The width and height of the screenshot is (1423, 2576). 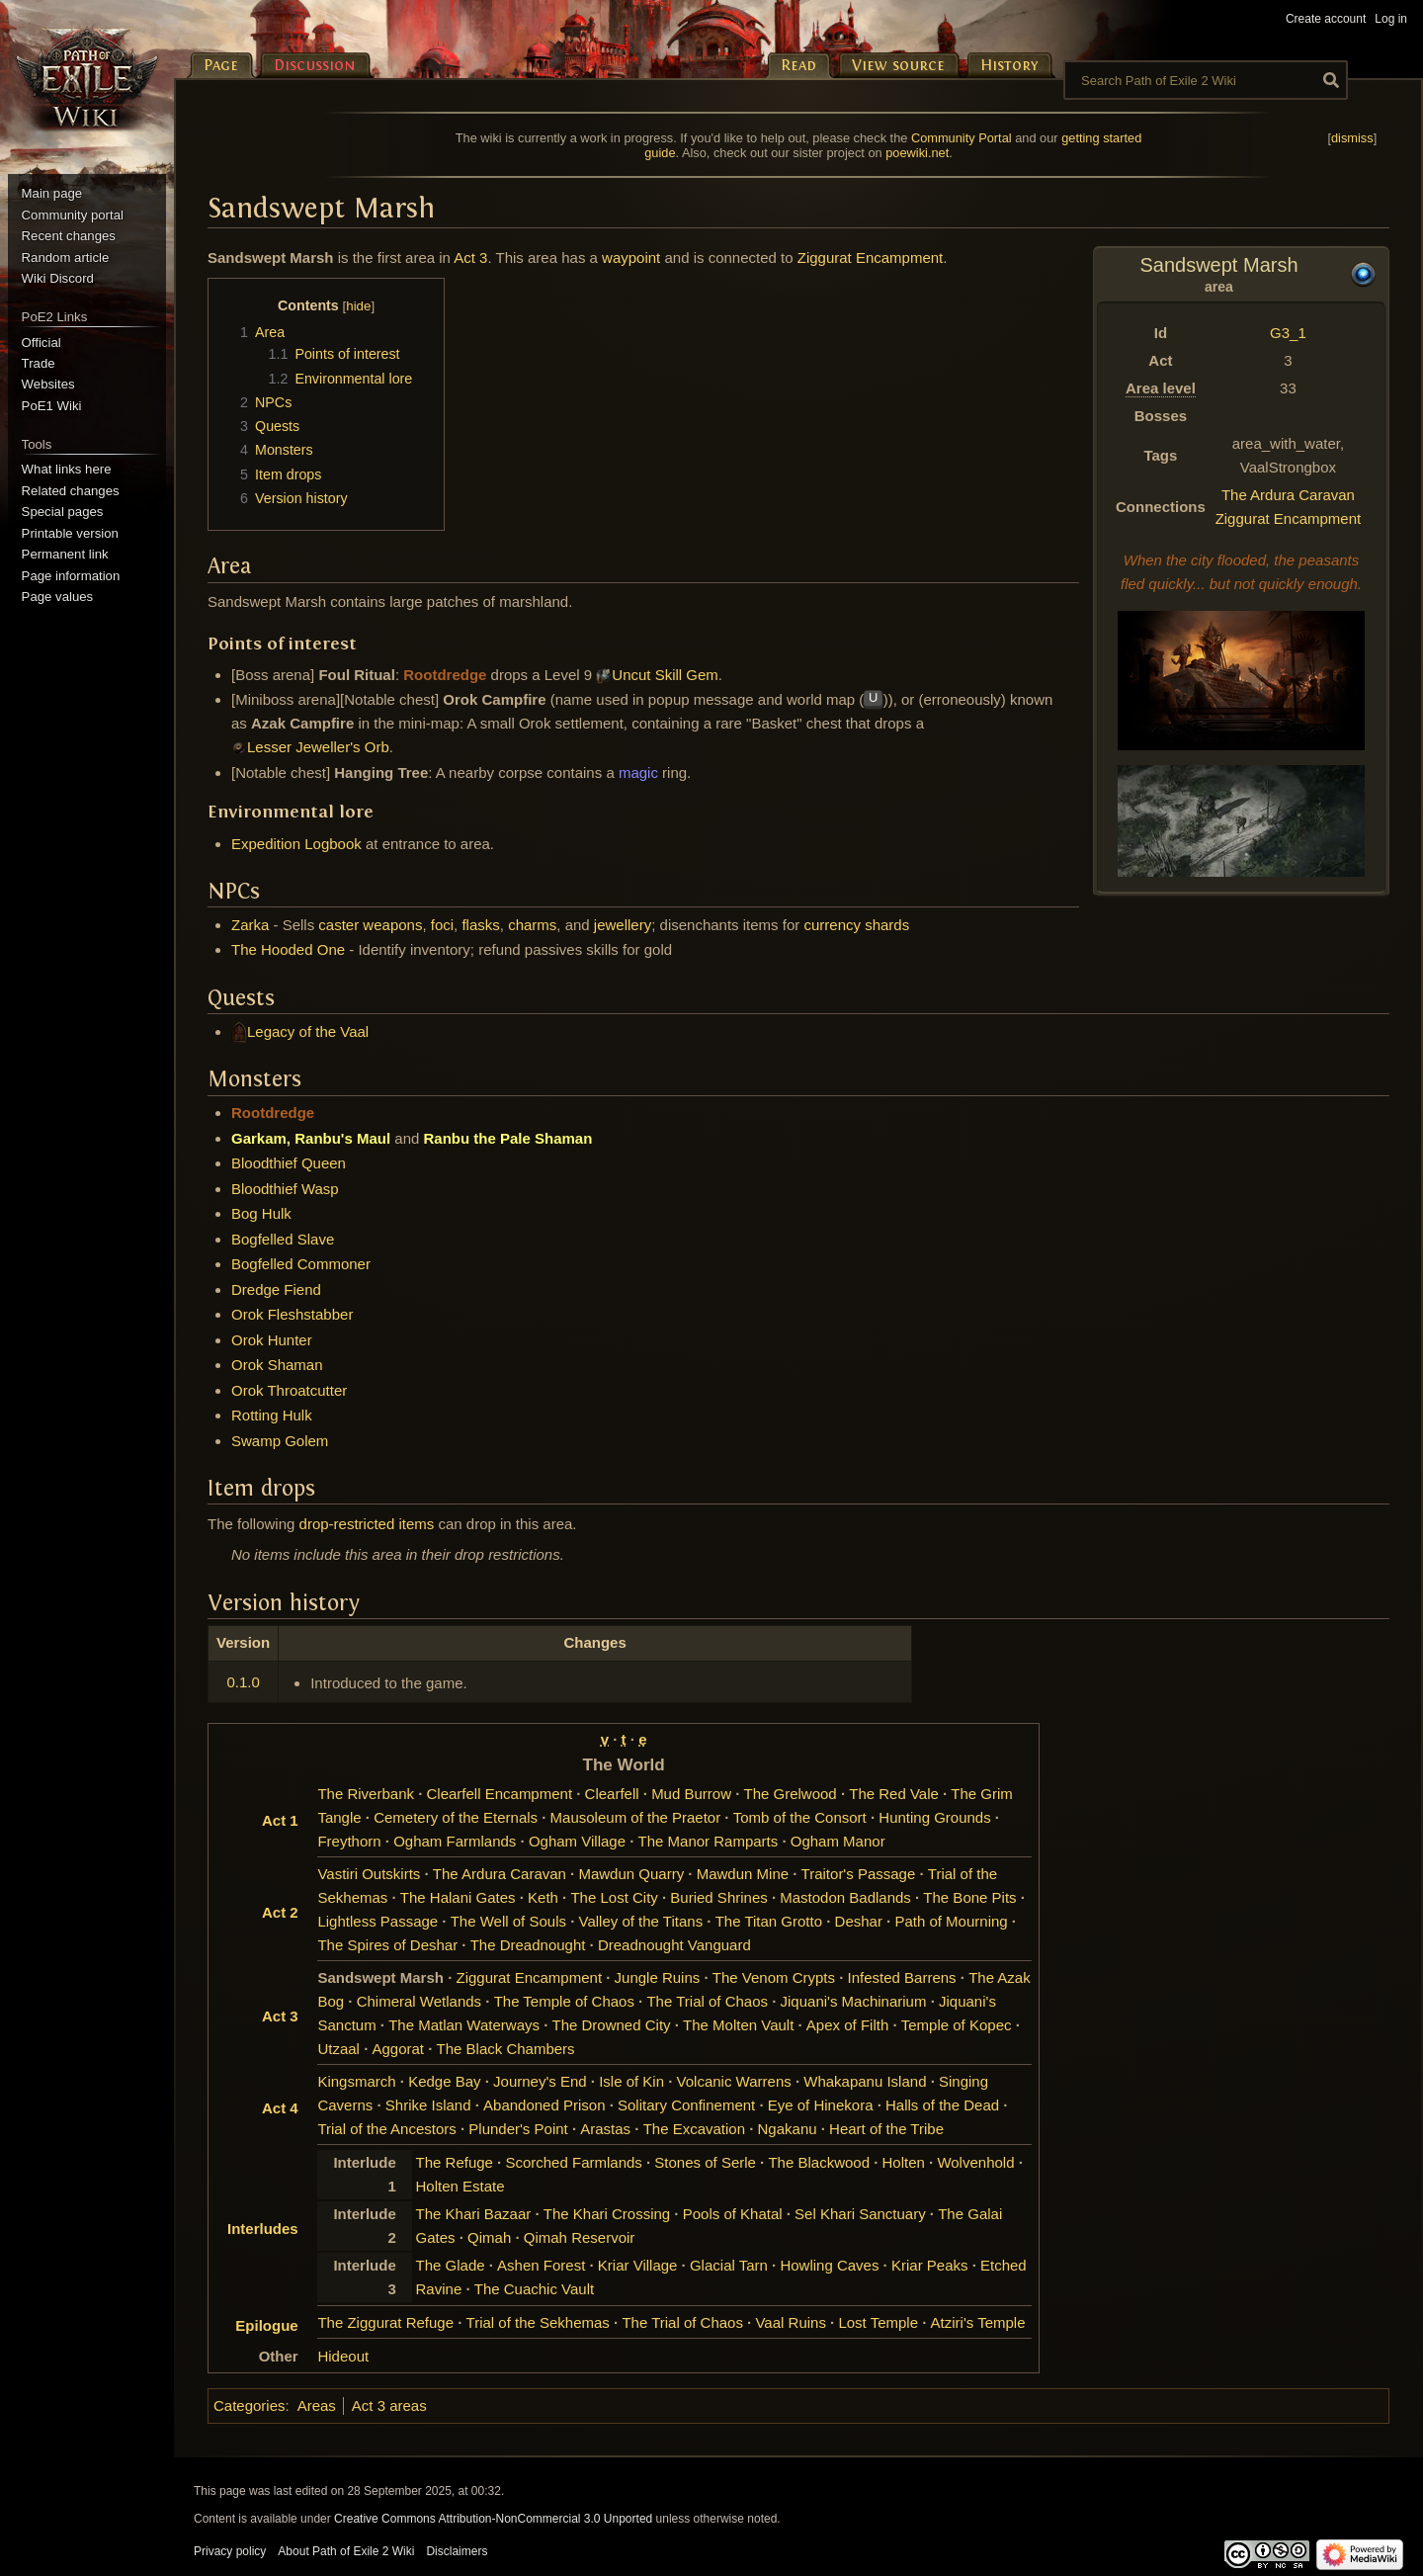 What do you see at coordinates (631, 1873) in the screenshot?
I see `Mawdun Quarry` at bounding box center [631, 1873].